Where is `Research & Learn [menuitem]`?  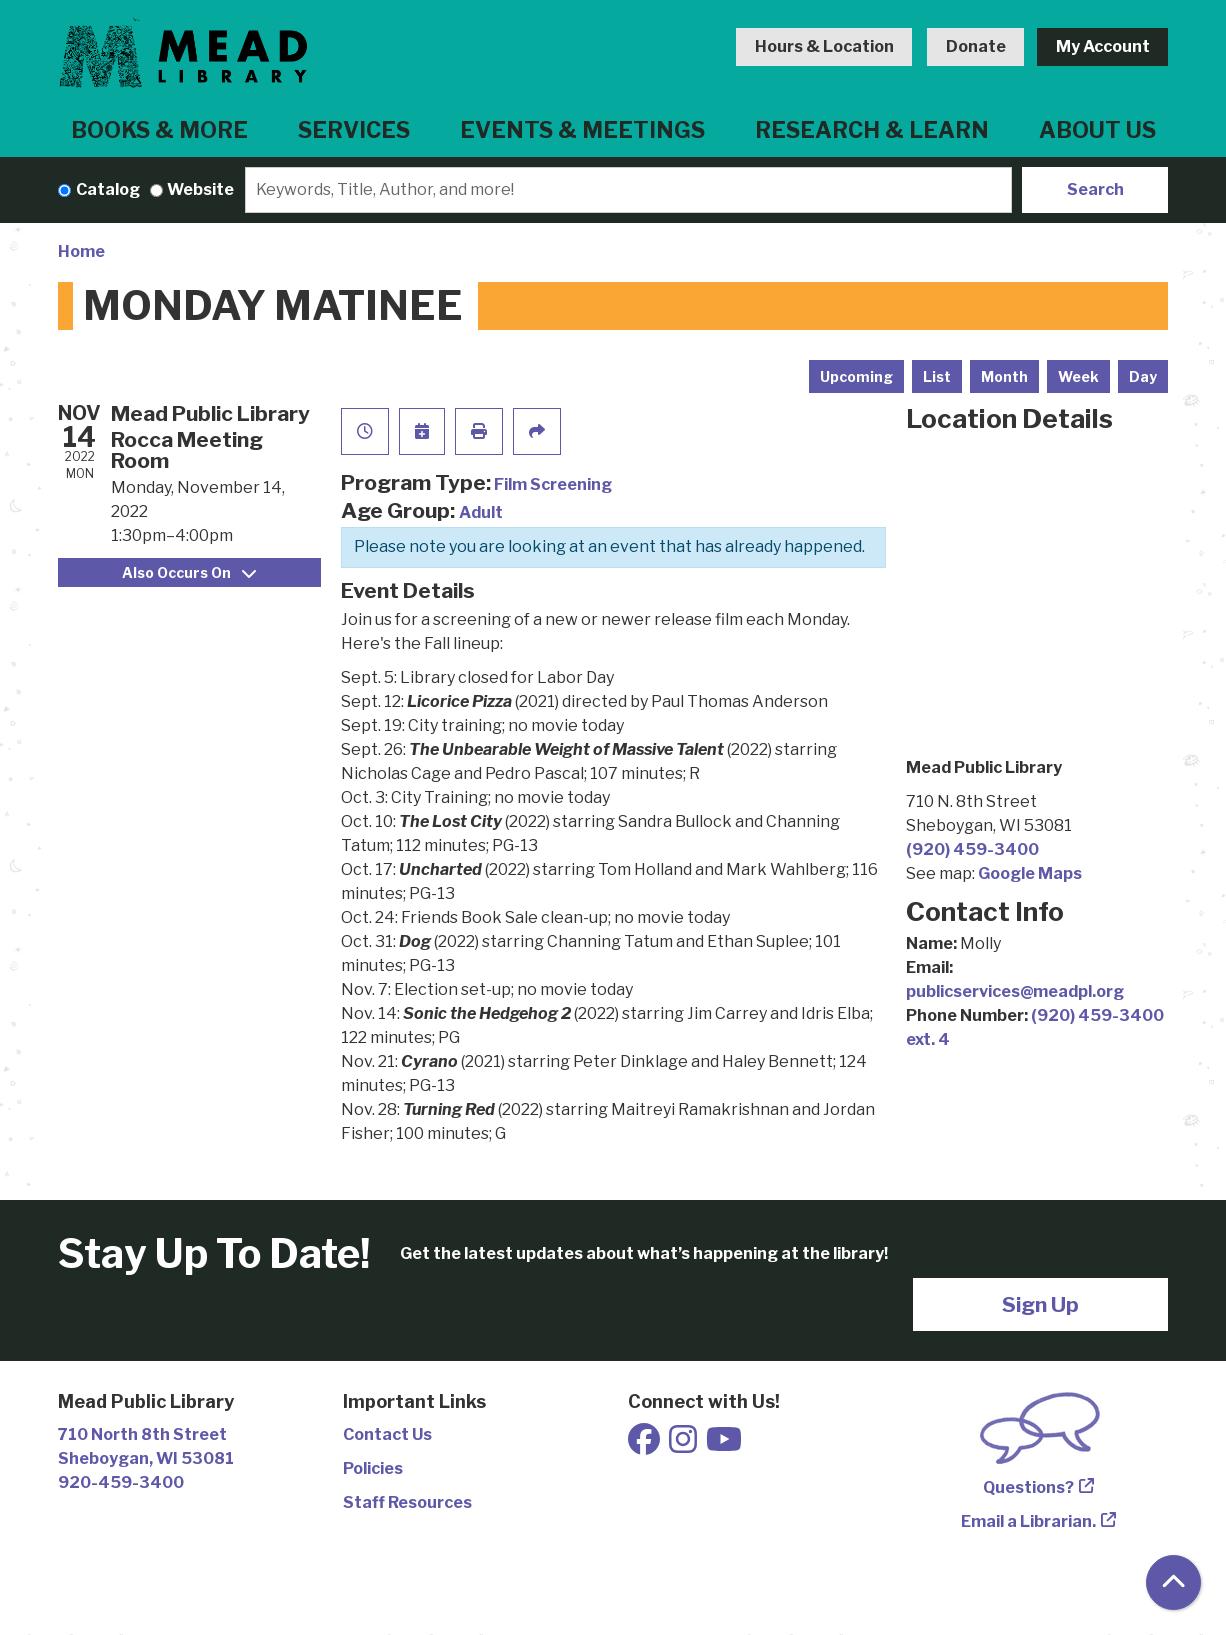 Research & Learn [menuitem] is located at coordinates (872, 130).